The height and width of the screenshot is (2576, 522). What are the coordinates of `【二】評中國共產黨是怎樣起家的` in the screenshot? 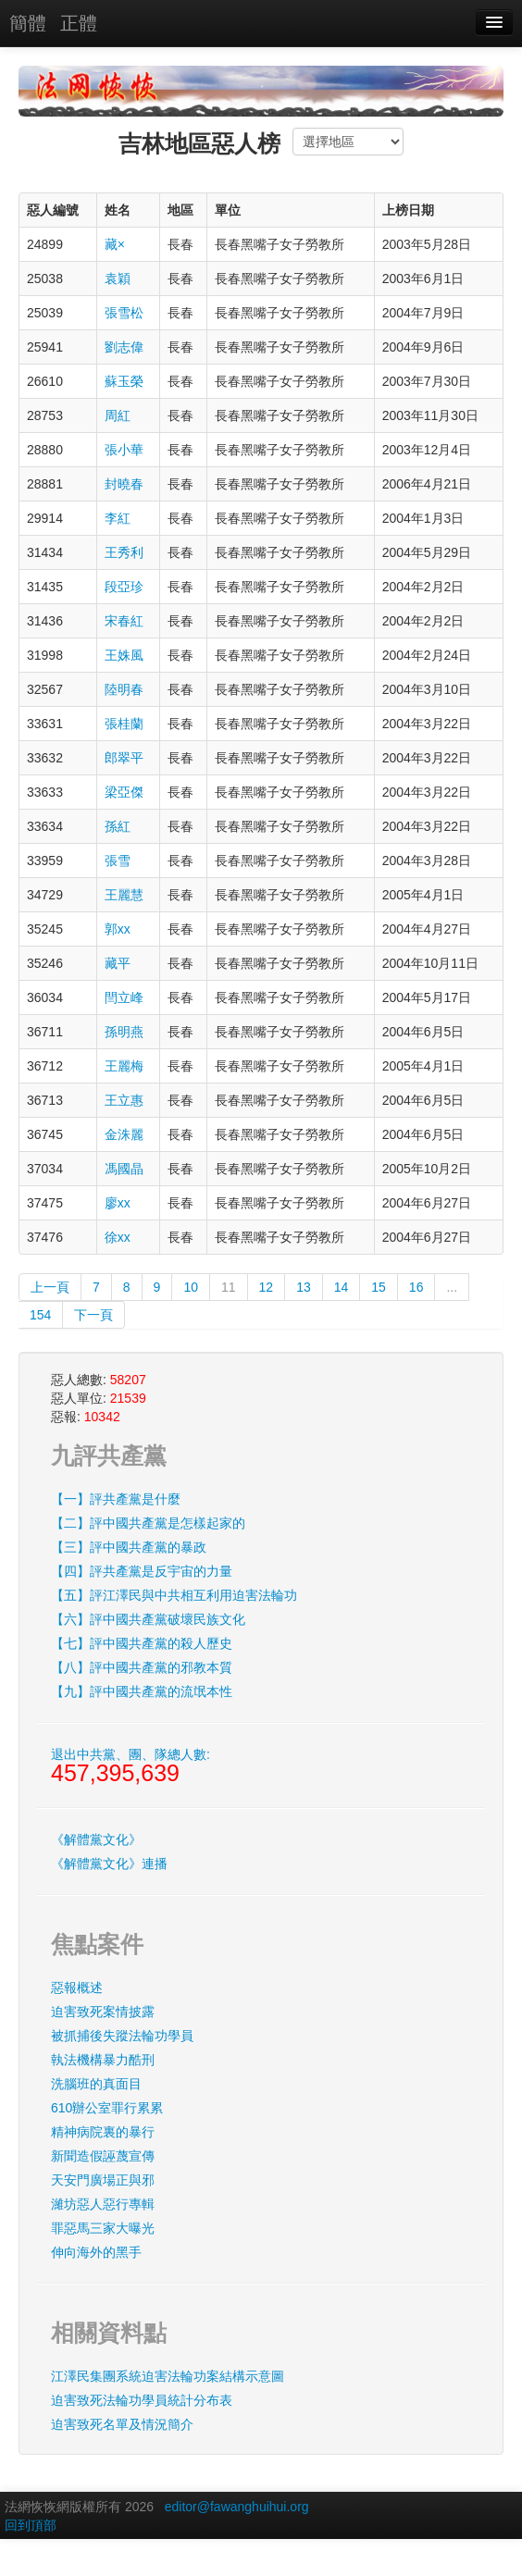 It's located at (148, 1523).